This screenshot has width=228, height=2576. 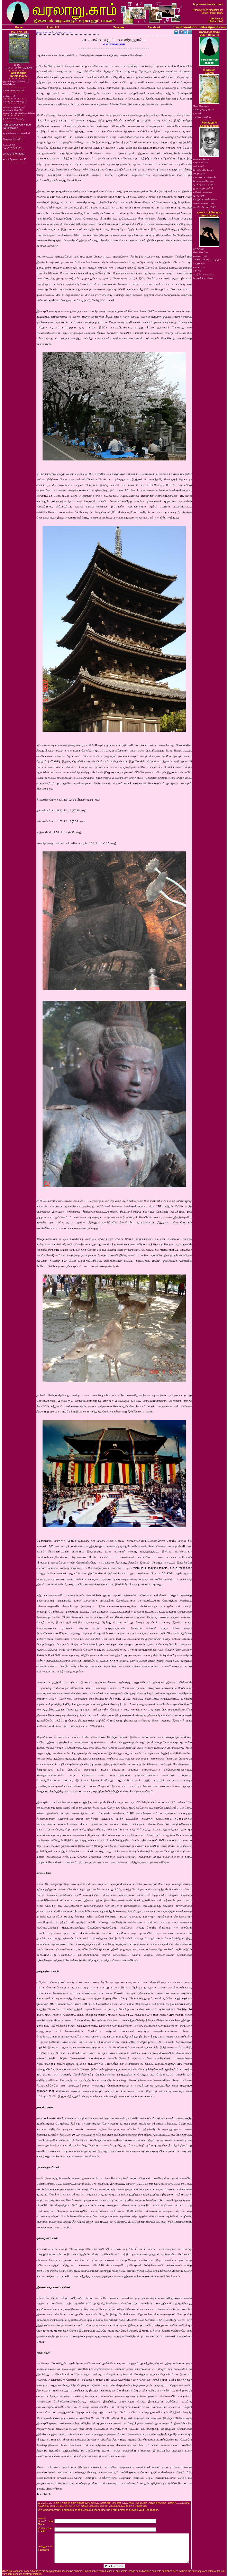 What do you see at coordinates (199, 195) in the screenshot?
I see `குடவாயில்` at bounding box center [199, 195].